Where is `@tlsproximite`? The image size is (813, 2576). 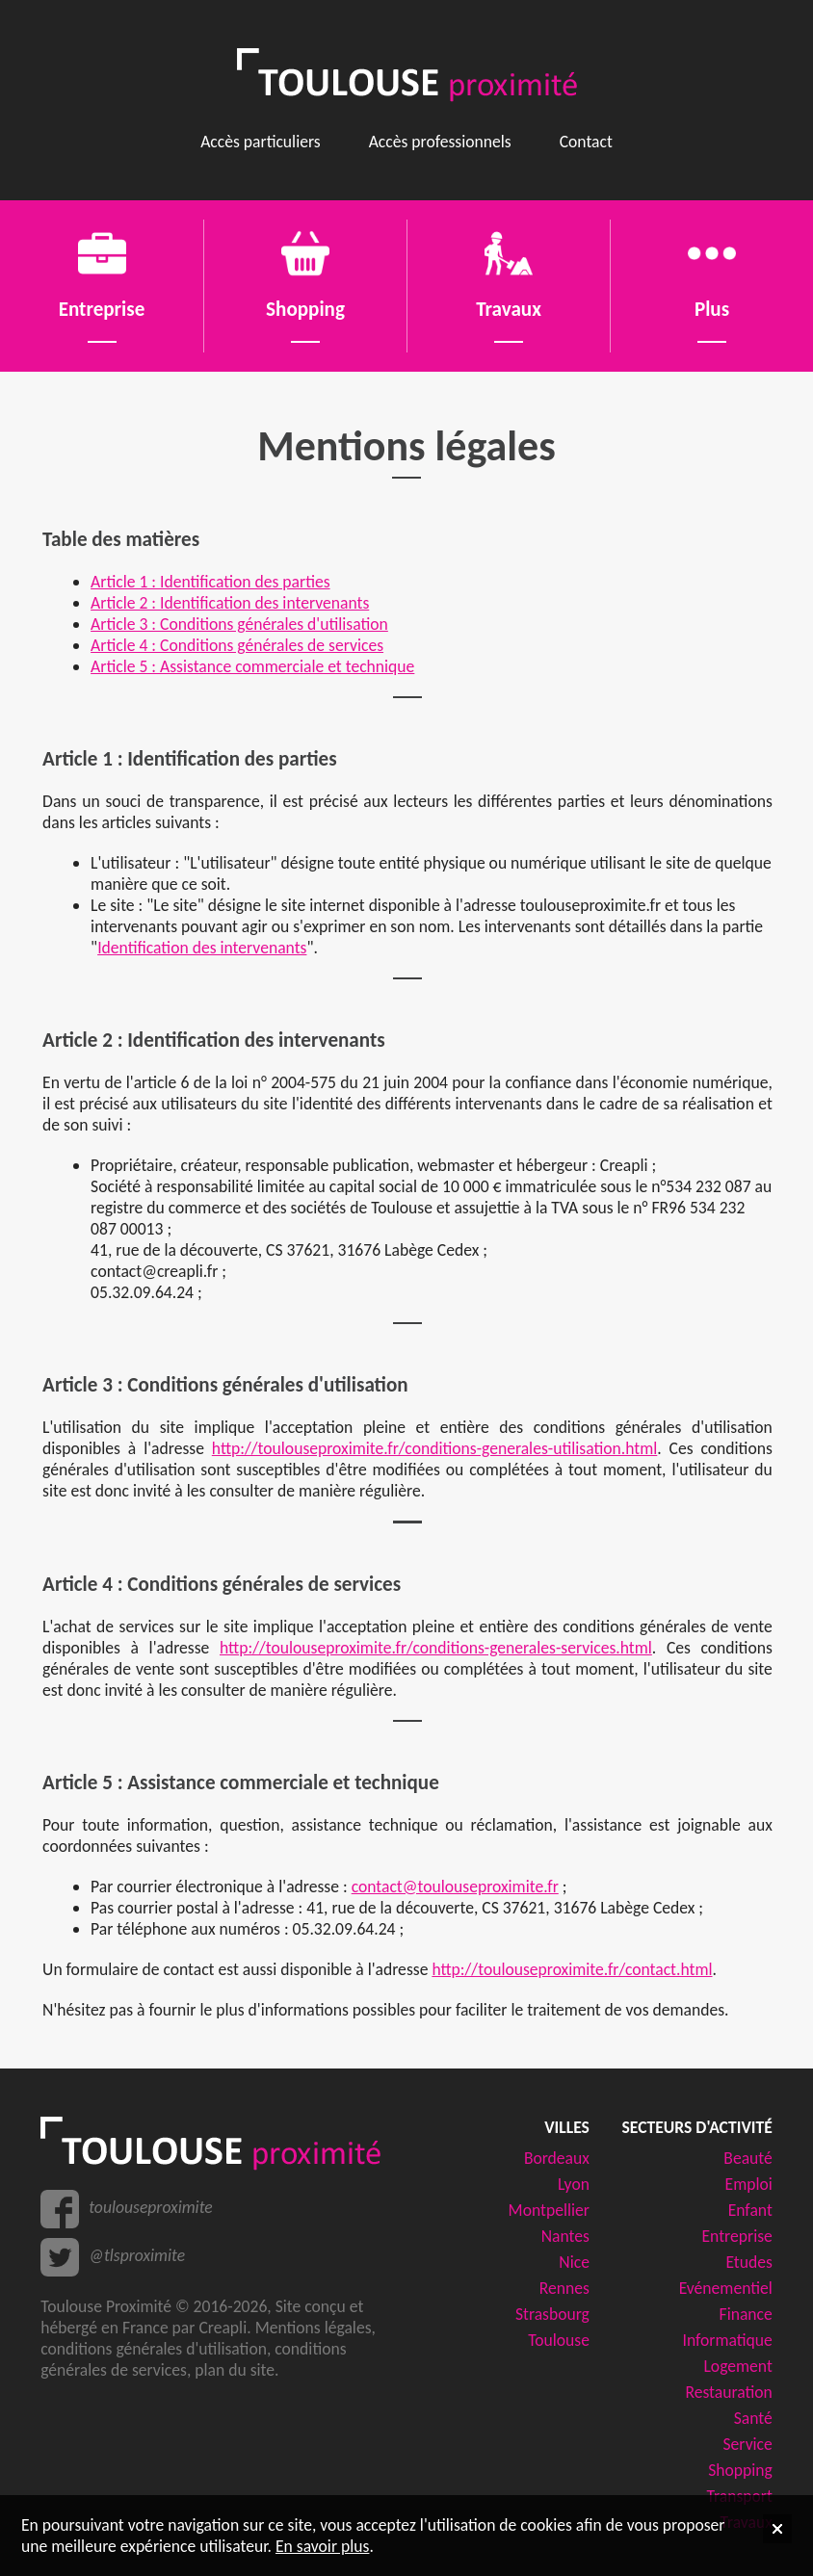 @tlsproximite is located at coordinates (137, 2255).